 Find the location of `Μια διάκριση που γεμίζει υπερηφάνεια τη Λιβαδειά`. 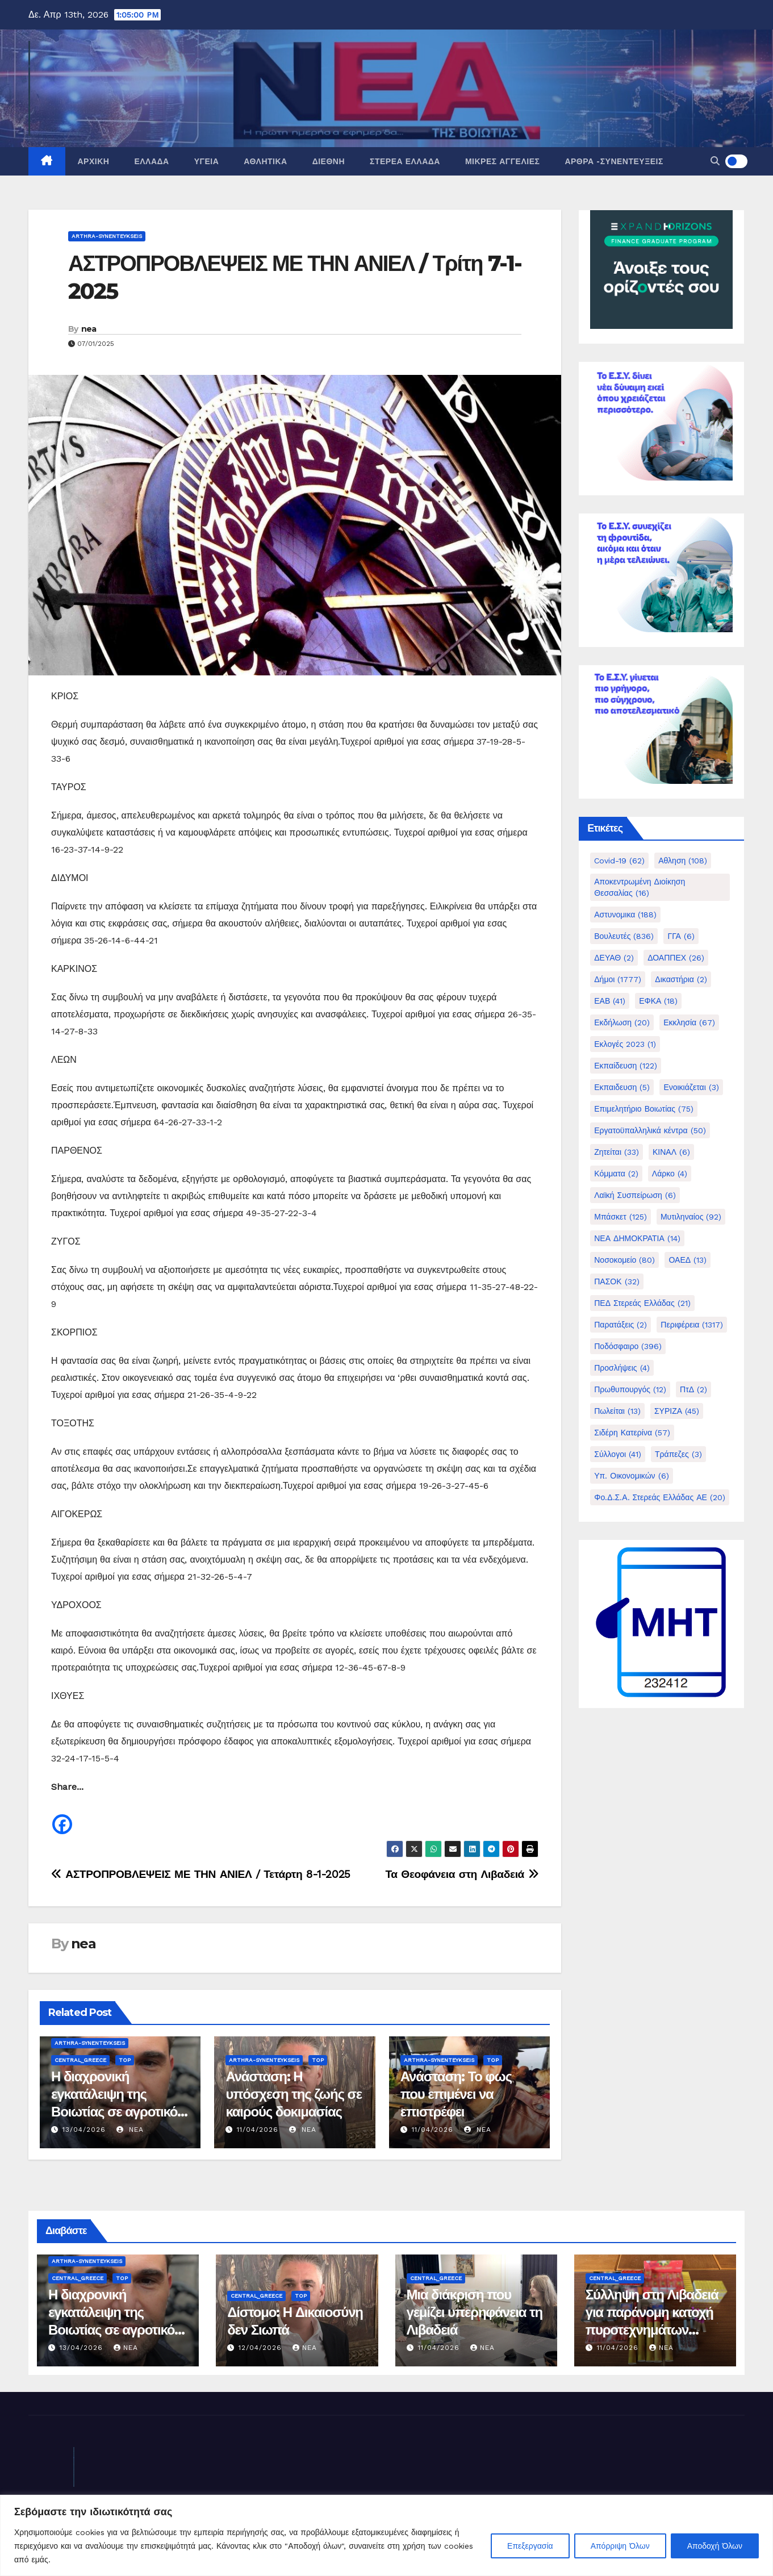

Μια διάκριση που γεμίζει υπερηφάνεια τη Λιβαδειά is located at coordinates (475, 2312).